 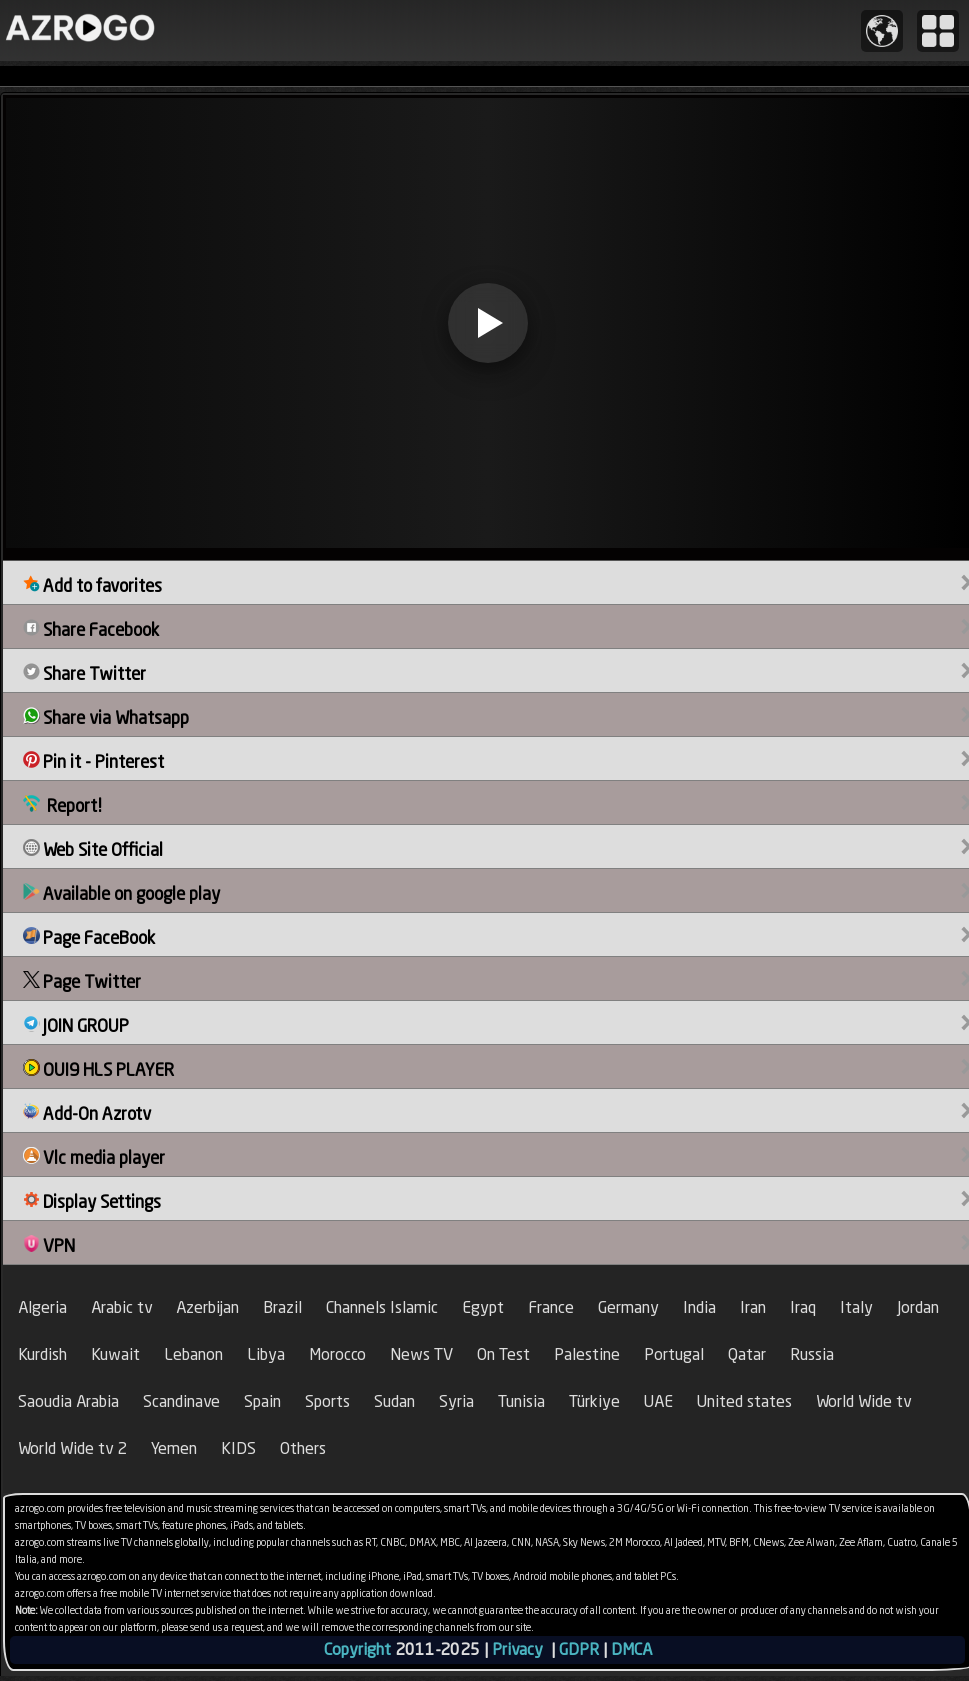 What do you see at coordinates (747, 1354) in the screenshot?
I see `Qatar` at bounding box center [747, 1354].